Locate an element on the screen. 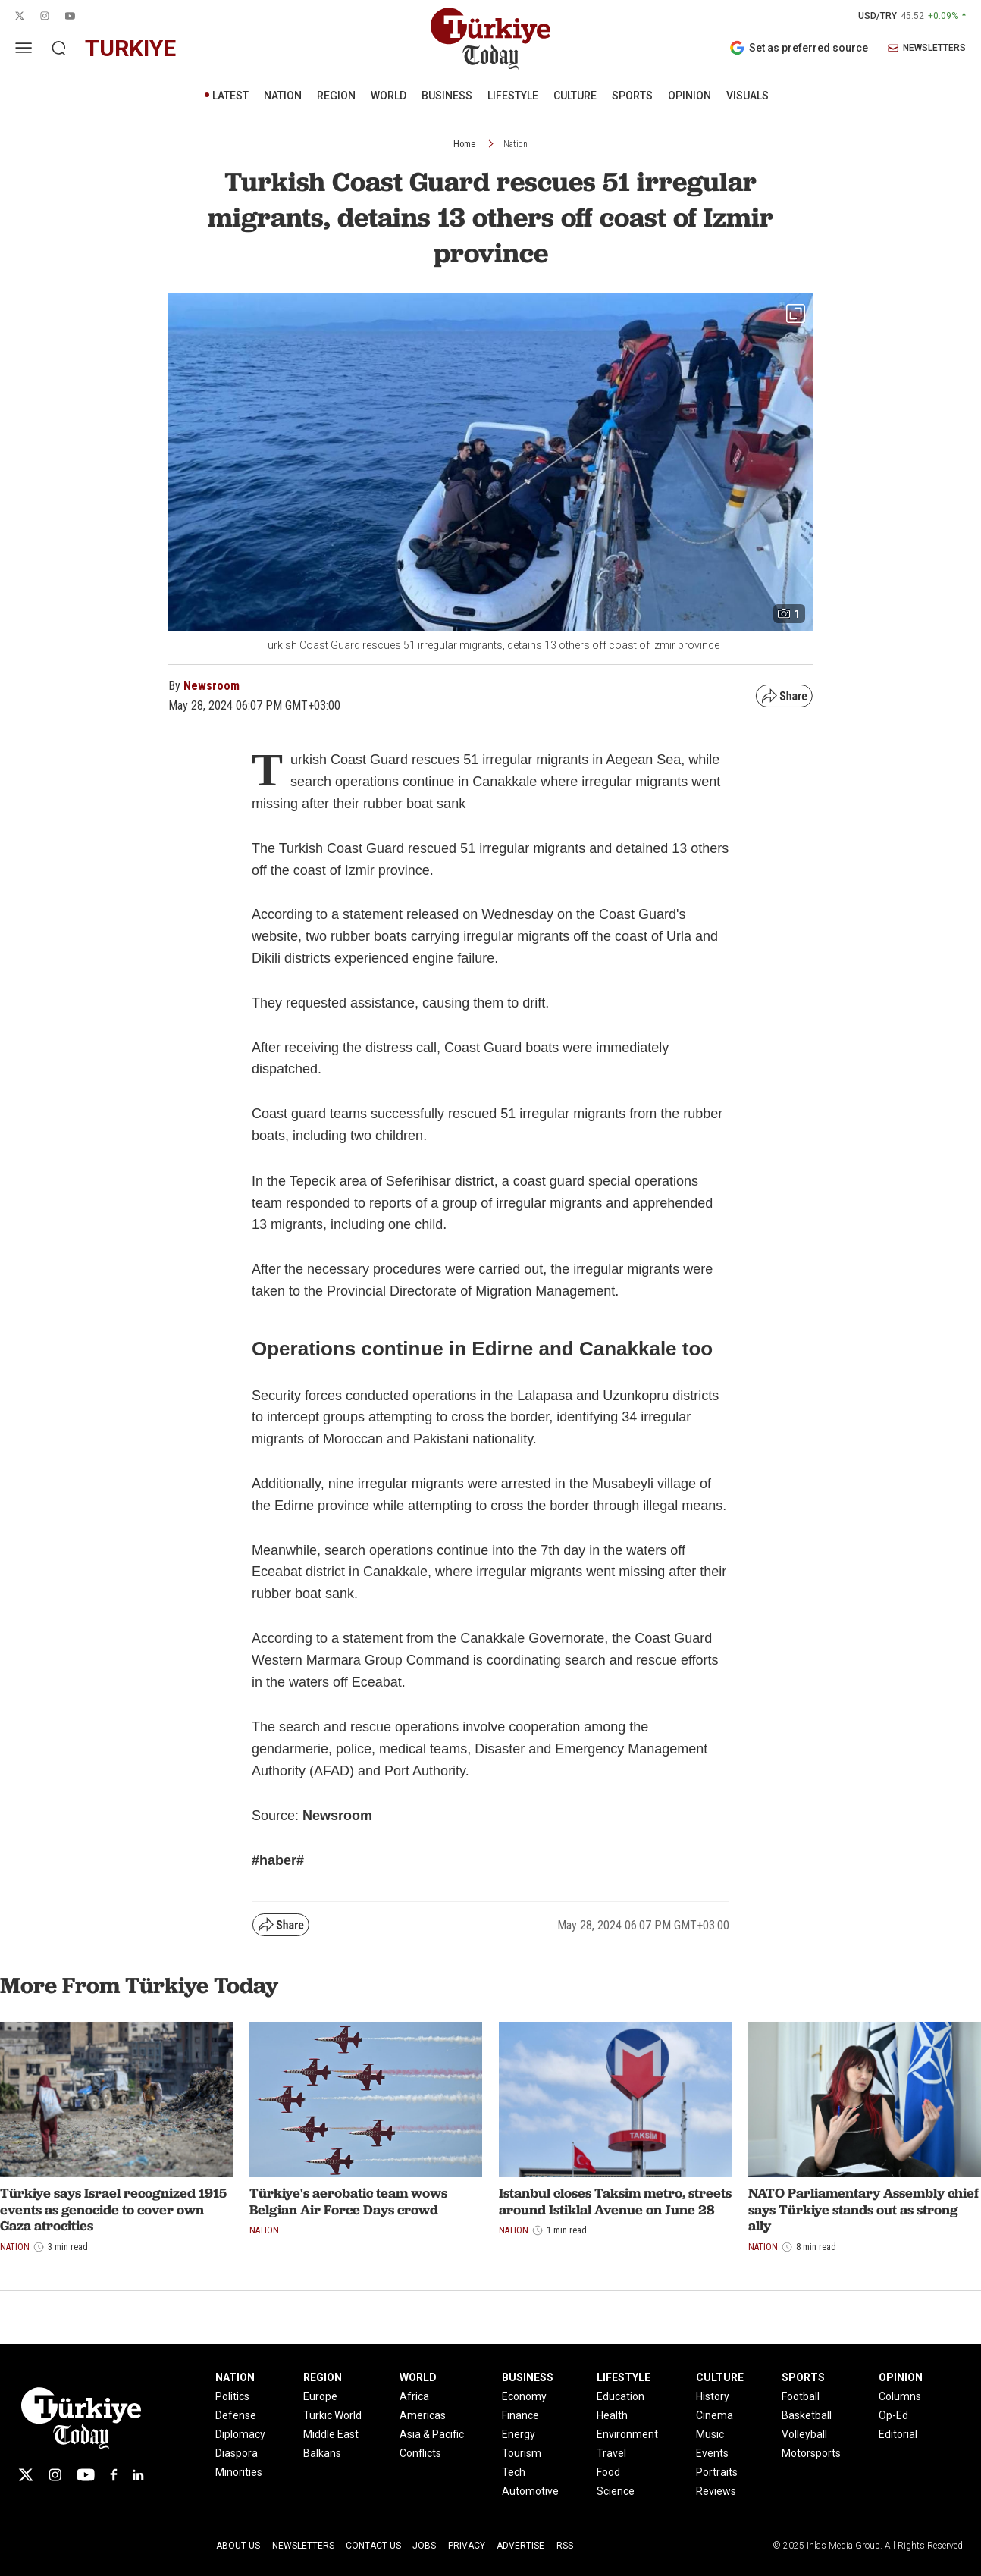  About Us is located at coordinates (238, 2545).